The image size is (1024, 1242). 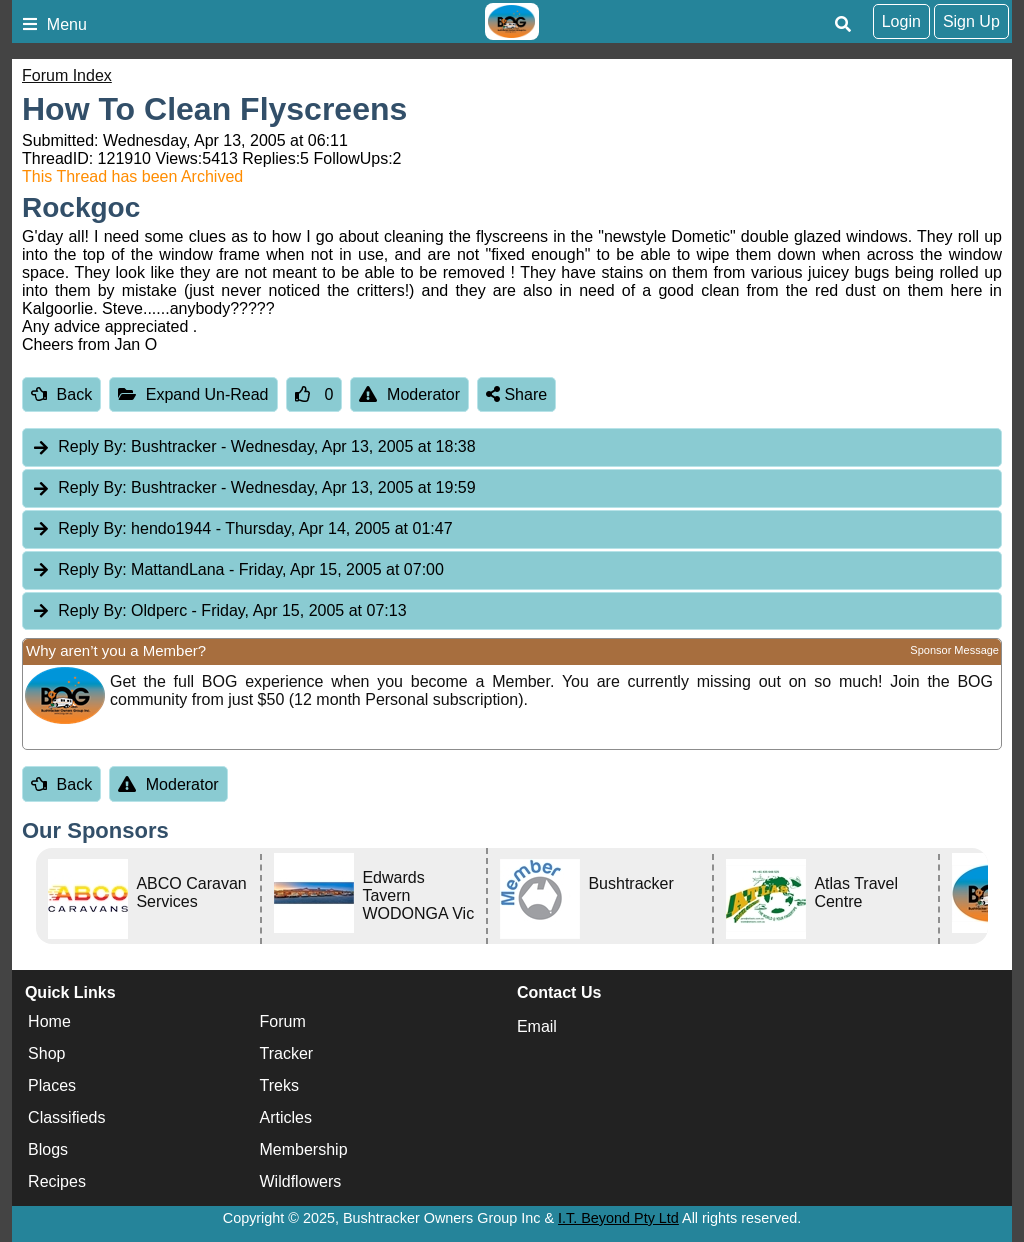 What do you see at coordinates (618, 1218) in the screenshot?
I see `I.T. Beyond Pty Ltd` at bounding box center [618, 1218].